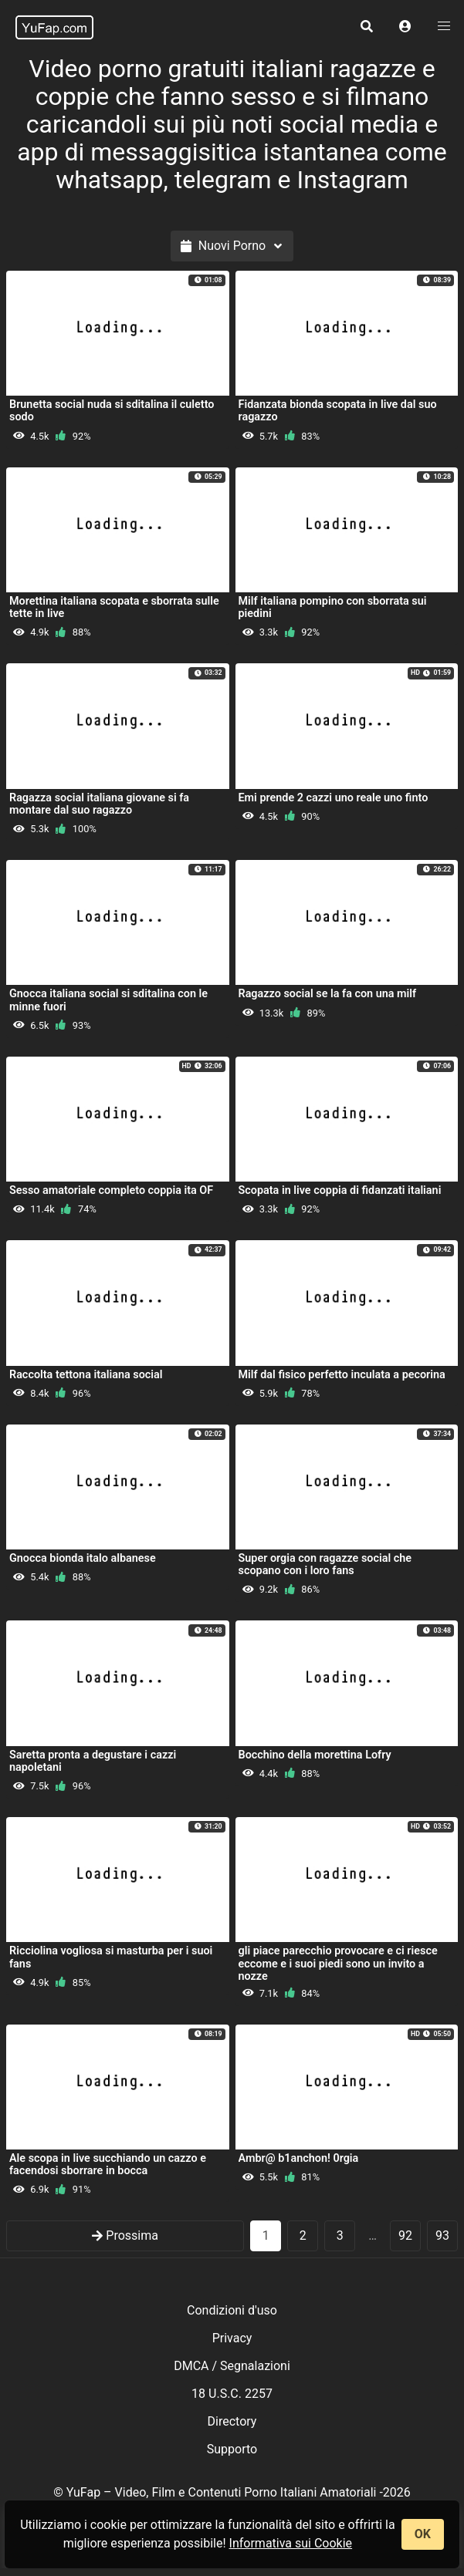  What do you see at coordinates (107, 2164) in the screenshot?
I see `Ale scopa in live succhiando un cazzo e facendosi sborrare in bocca` at bounding box center [107, 2164].